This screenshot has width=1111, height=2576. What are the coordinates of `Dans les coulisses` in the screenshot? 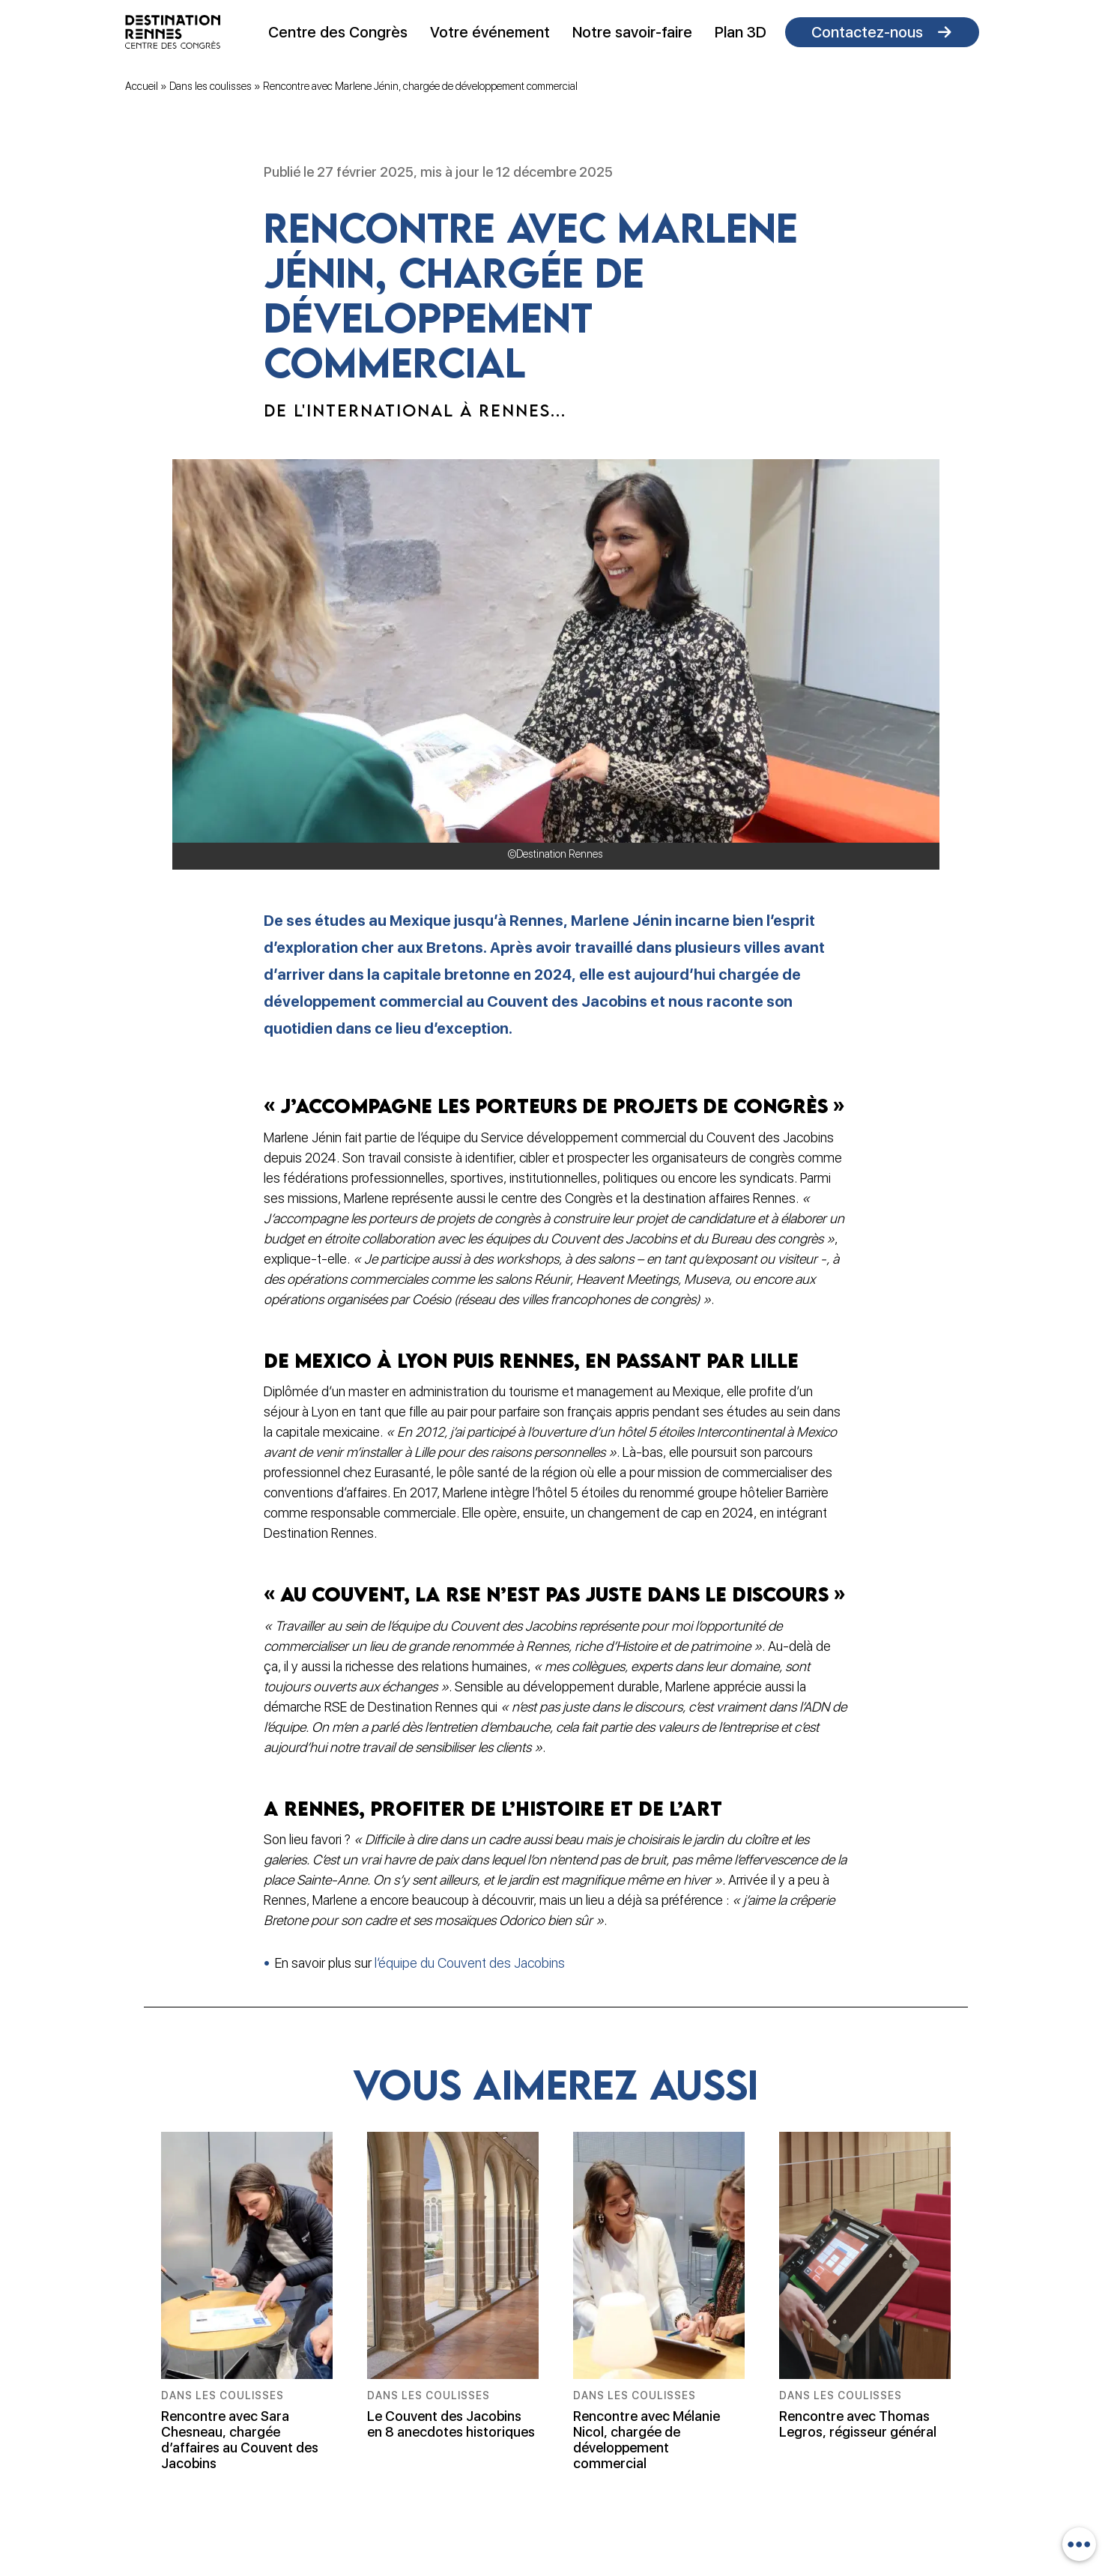 It's located at (210, 86).